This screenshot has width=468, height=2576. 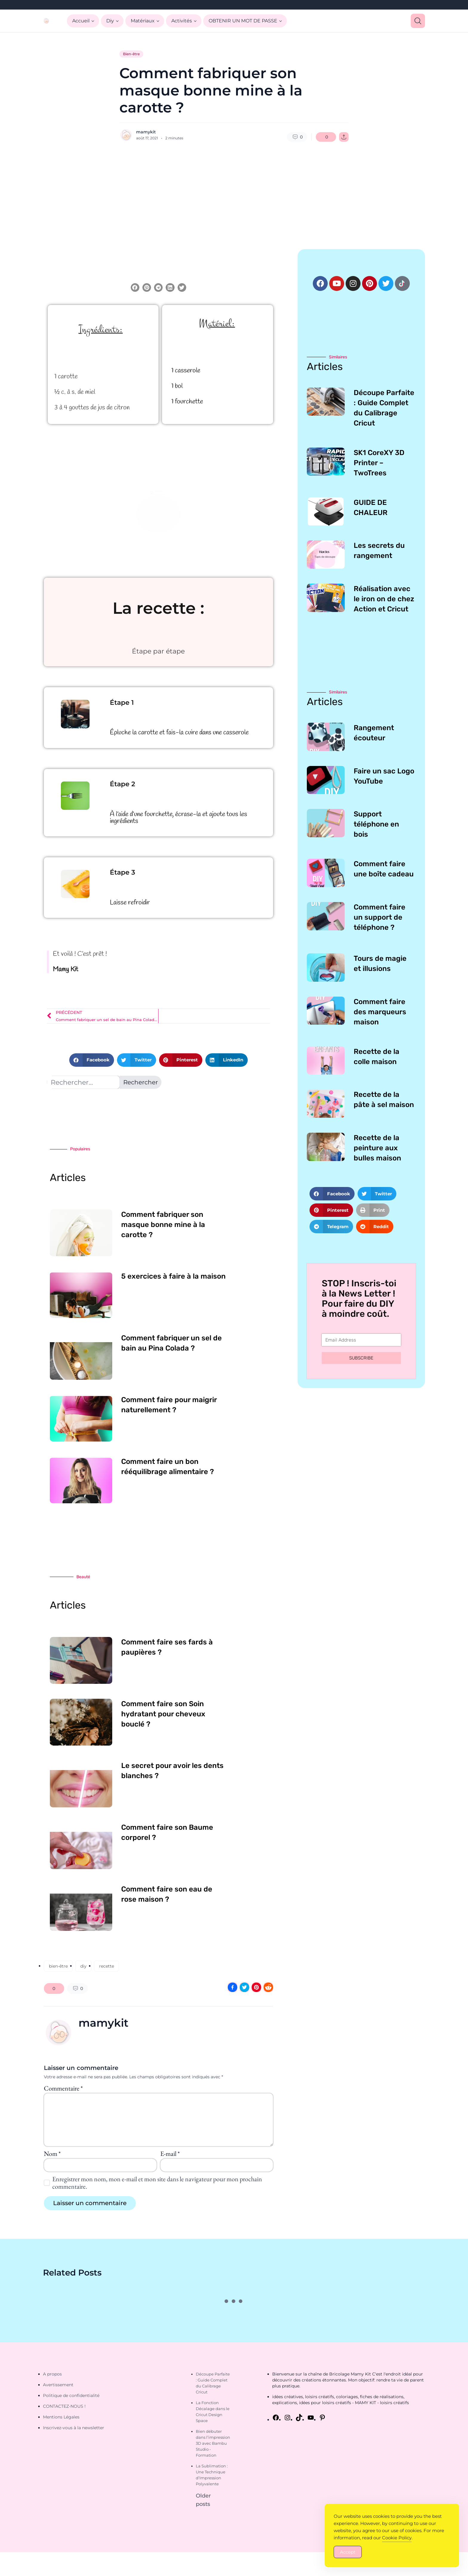 I want to click on OBTENIR UN MOT DE PASSE, so click(x=243, y=21).